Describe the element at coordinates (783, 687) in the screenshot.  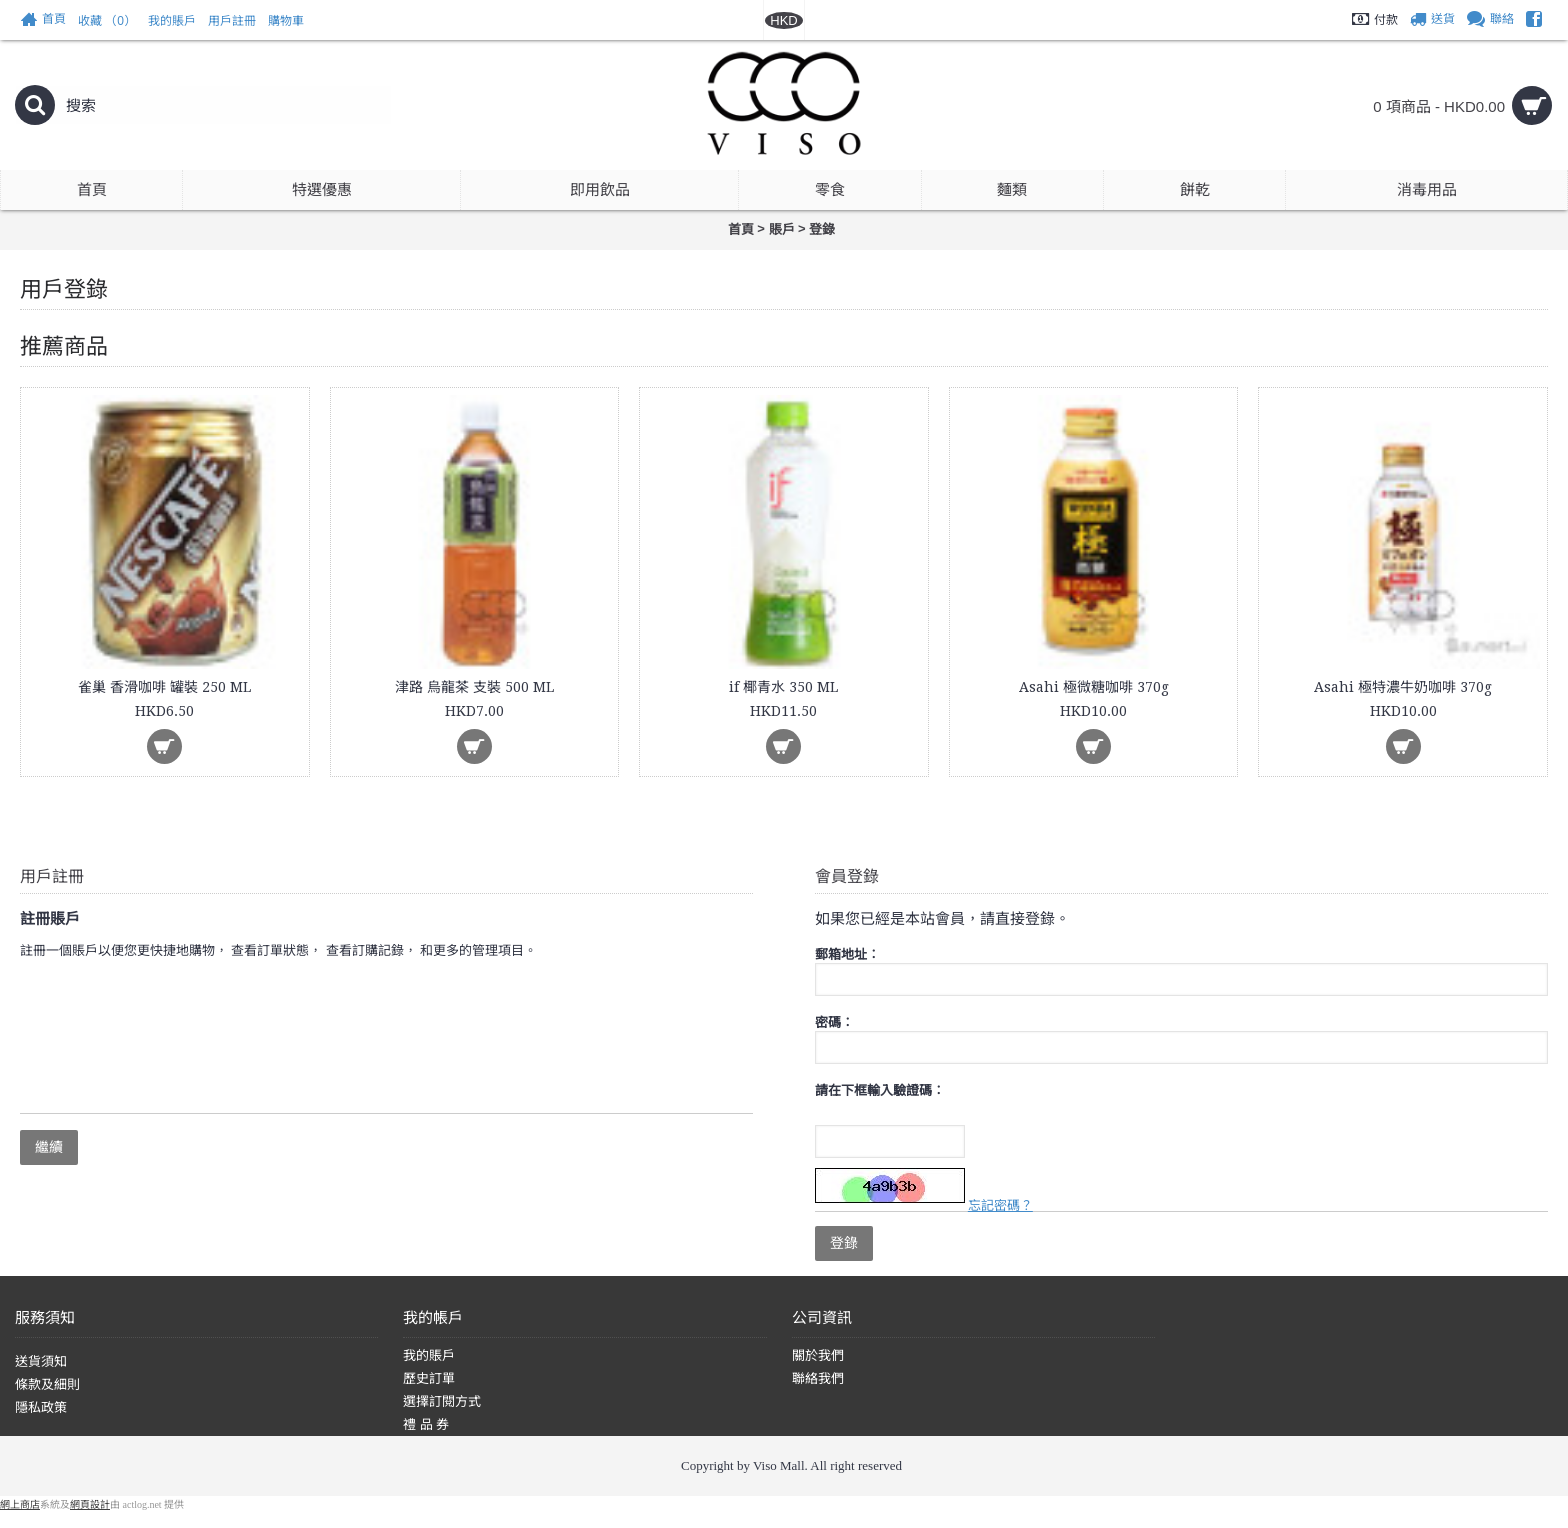
I see `if 椰青水 350 ML` at that location.